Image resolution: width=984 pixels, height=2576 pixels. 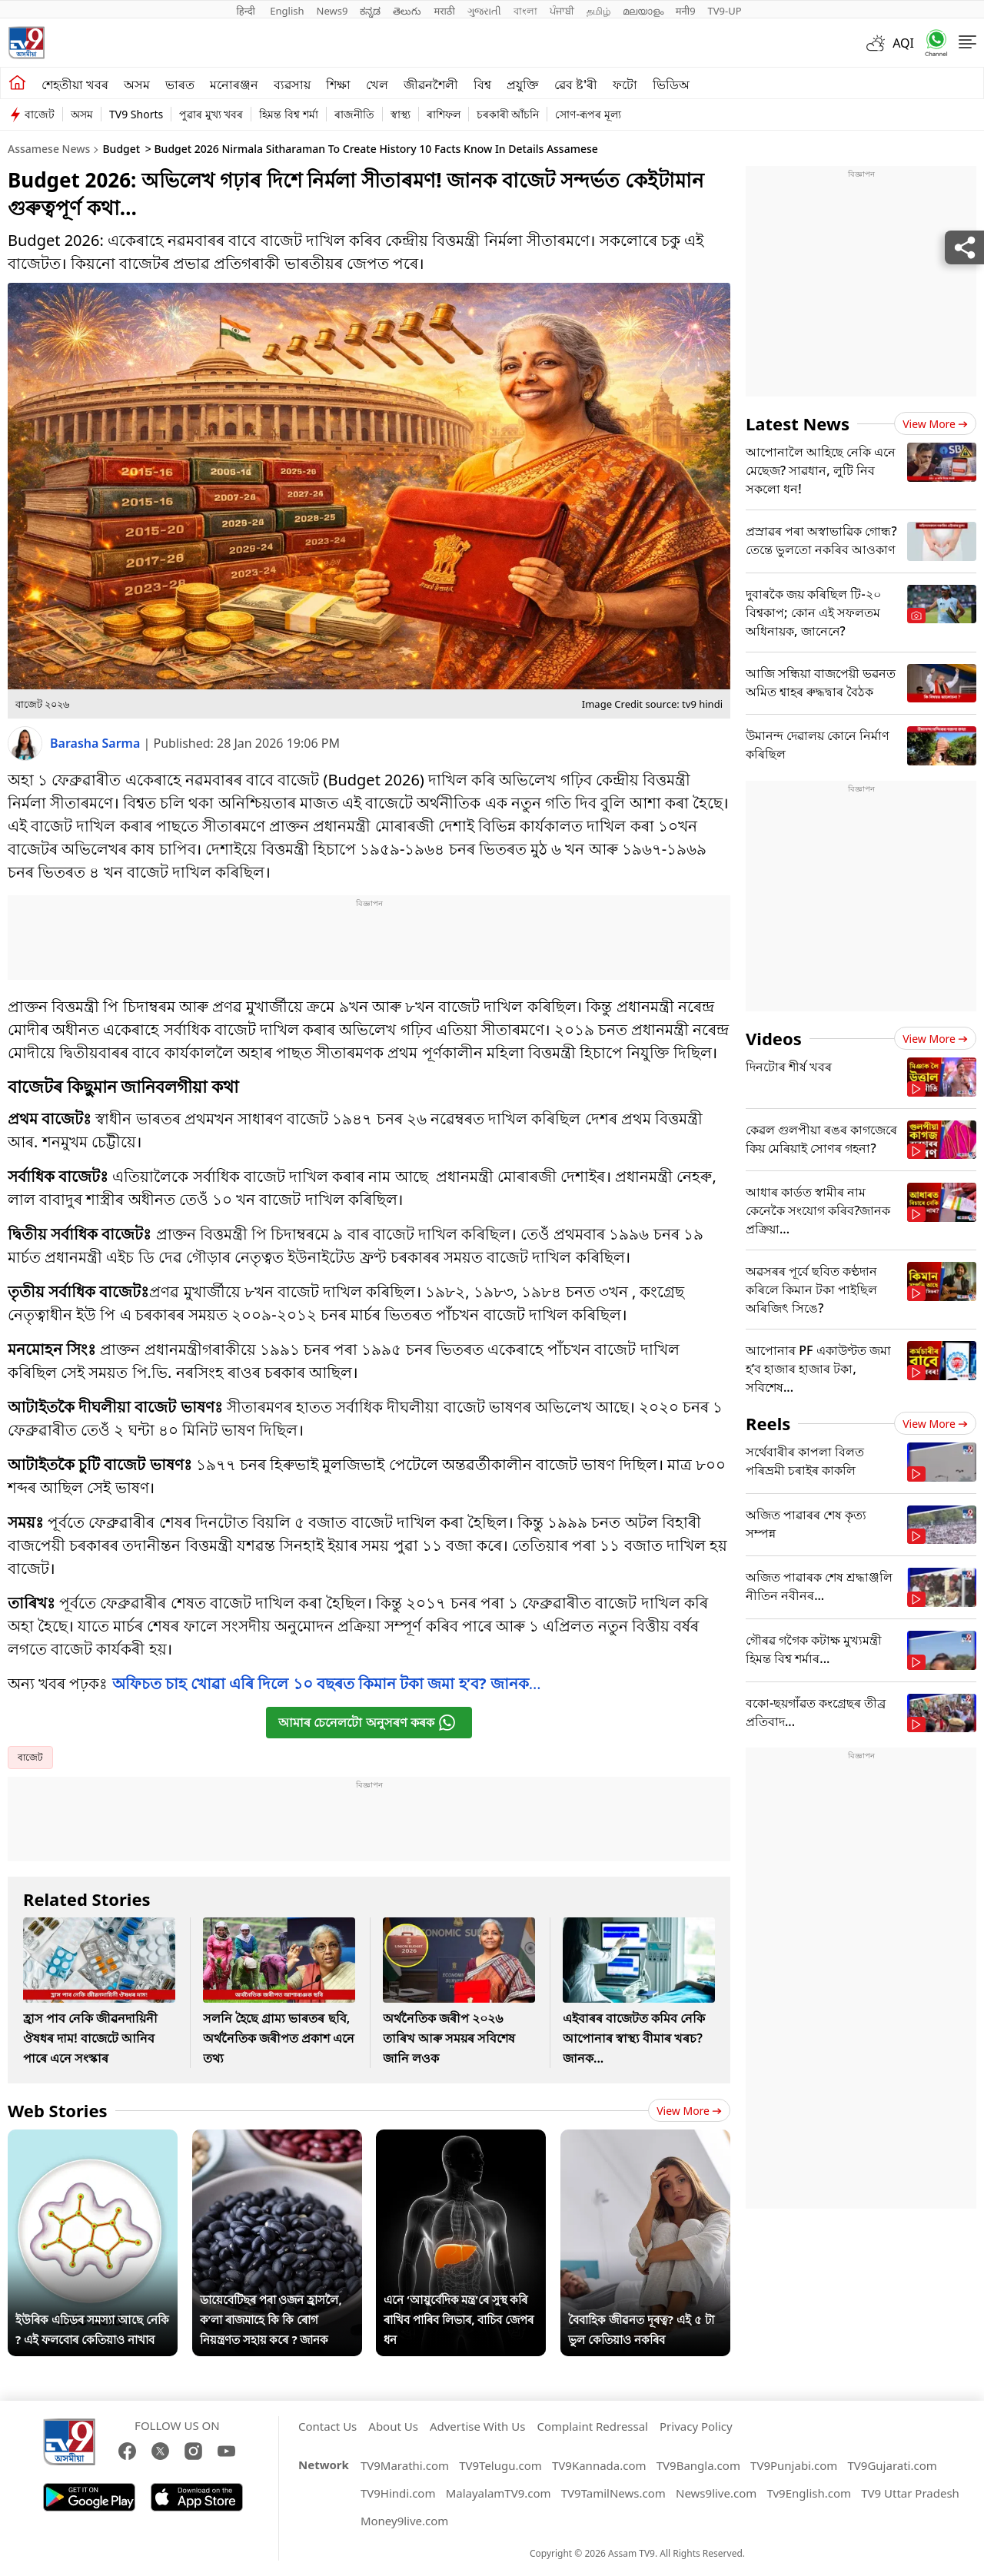 What do you see at coordinates (398, 2493) in the screenshot?
I see `TV9Hindi.com` at bounding box center [398, 2493].